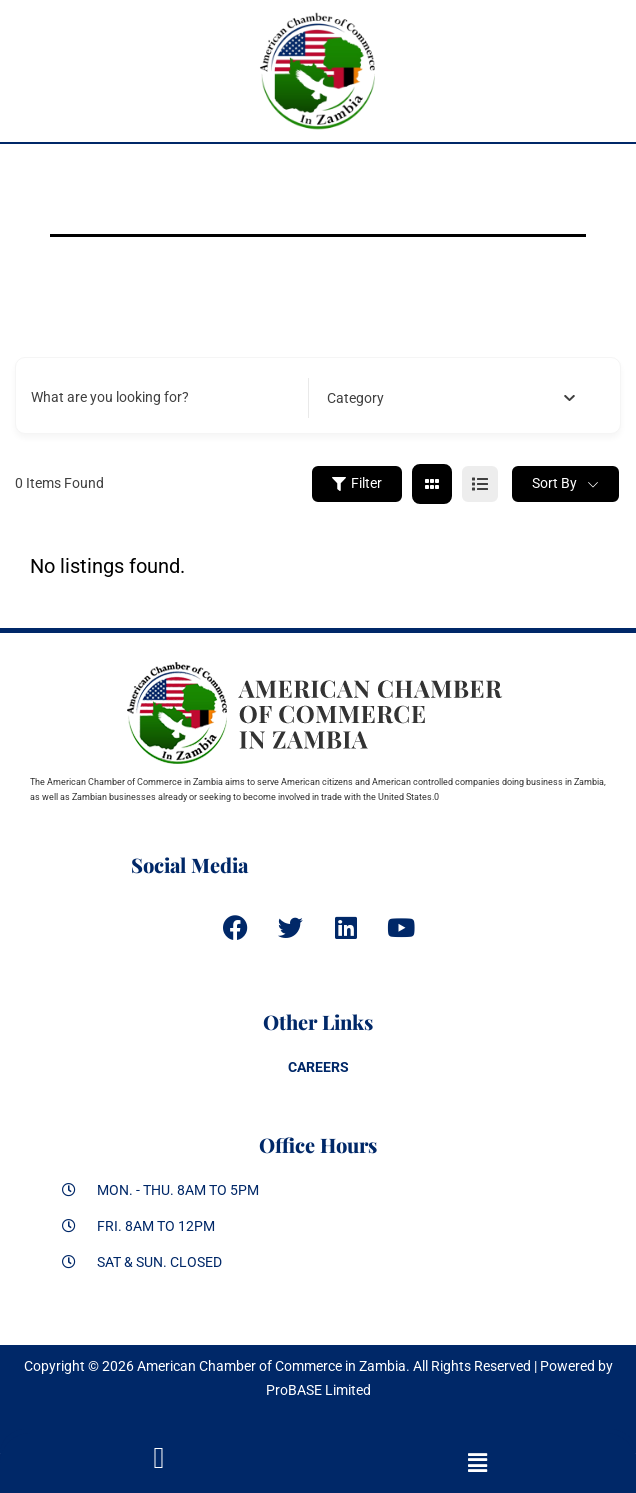  What do you see at coordinates (477, 1463) in the screenshot?
I see `[button]` at bounding box center [477, 1463].